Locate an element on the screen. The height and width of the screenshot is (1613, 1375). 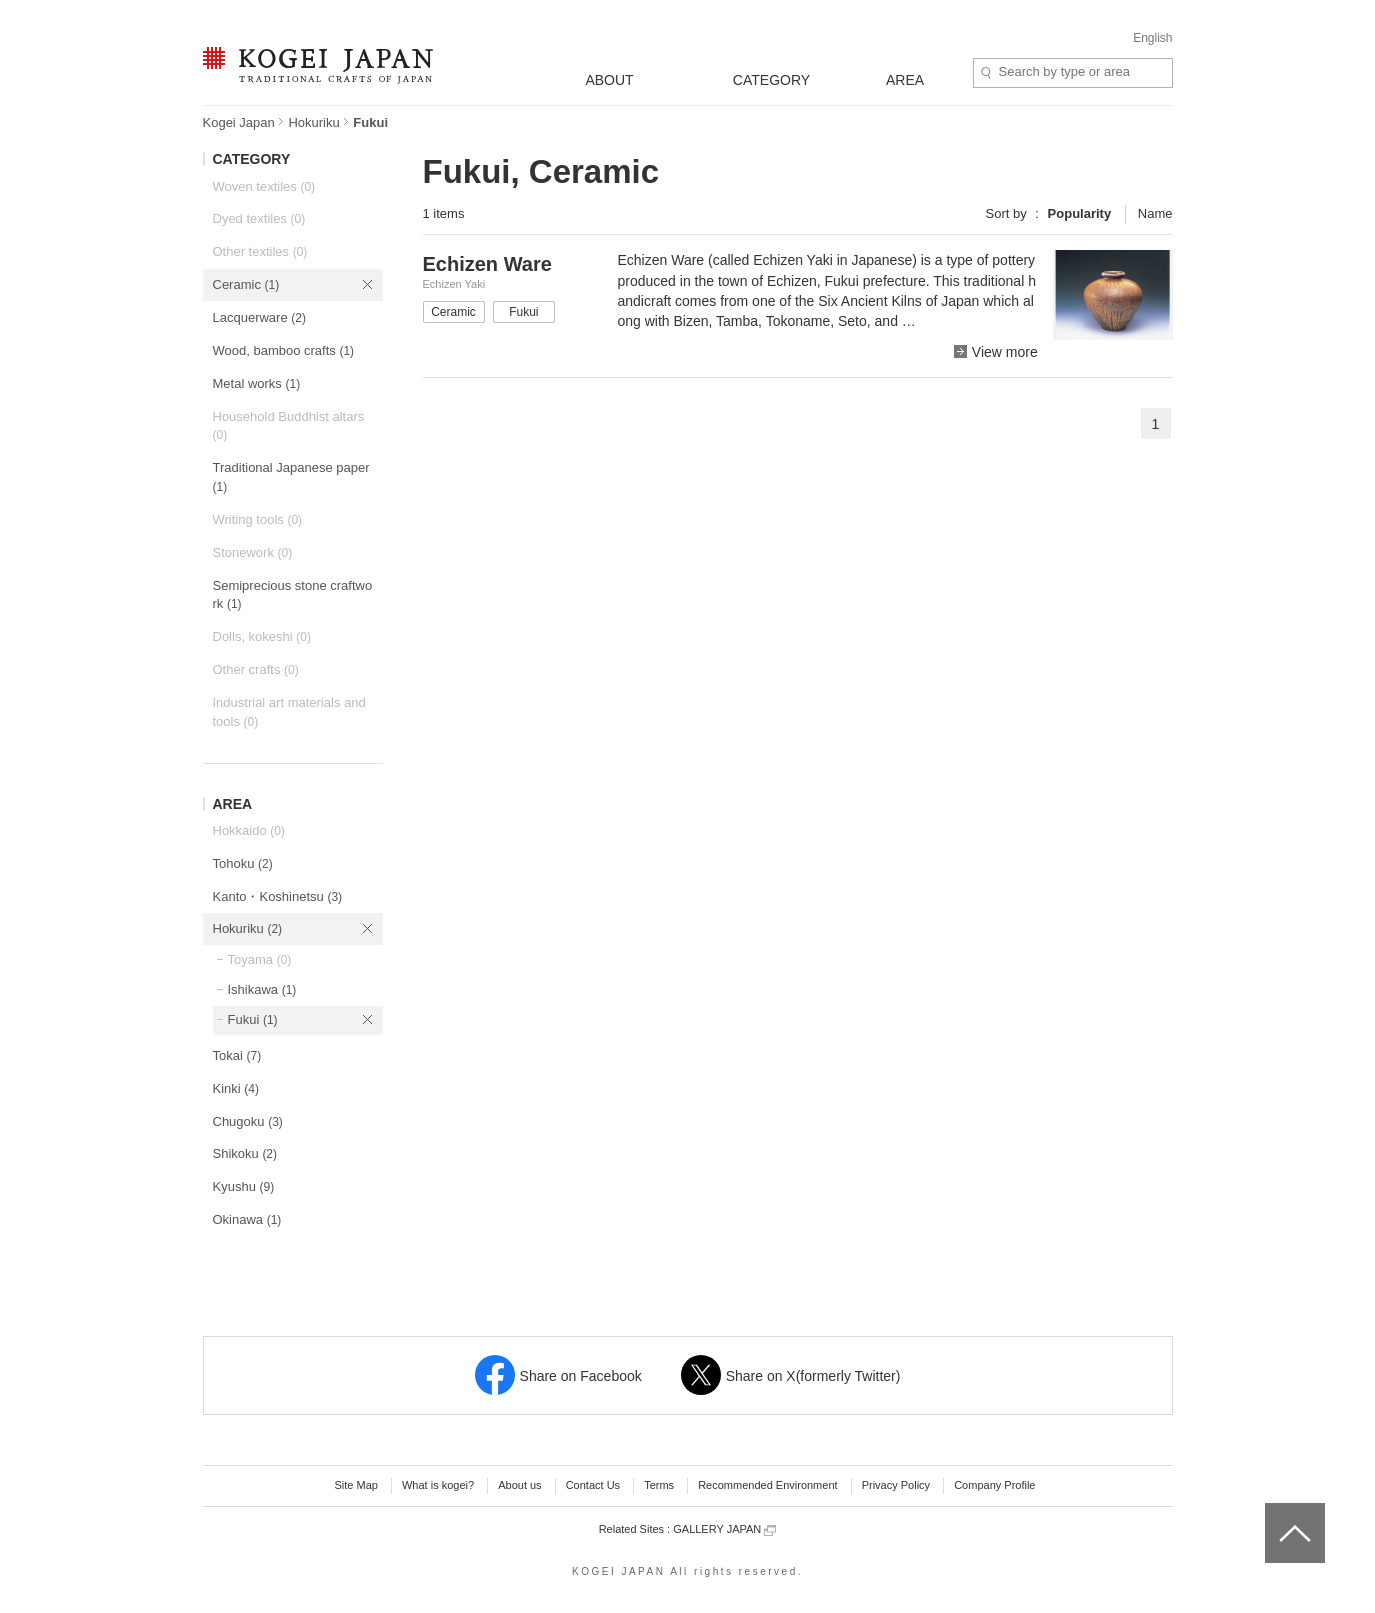
Site Map is located at coordinates (355, 1485).